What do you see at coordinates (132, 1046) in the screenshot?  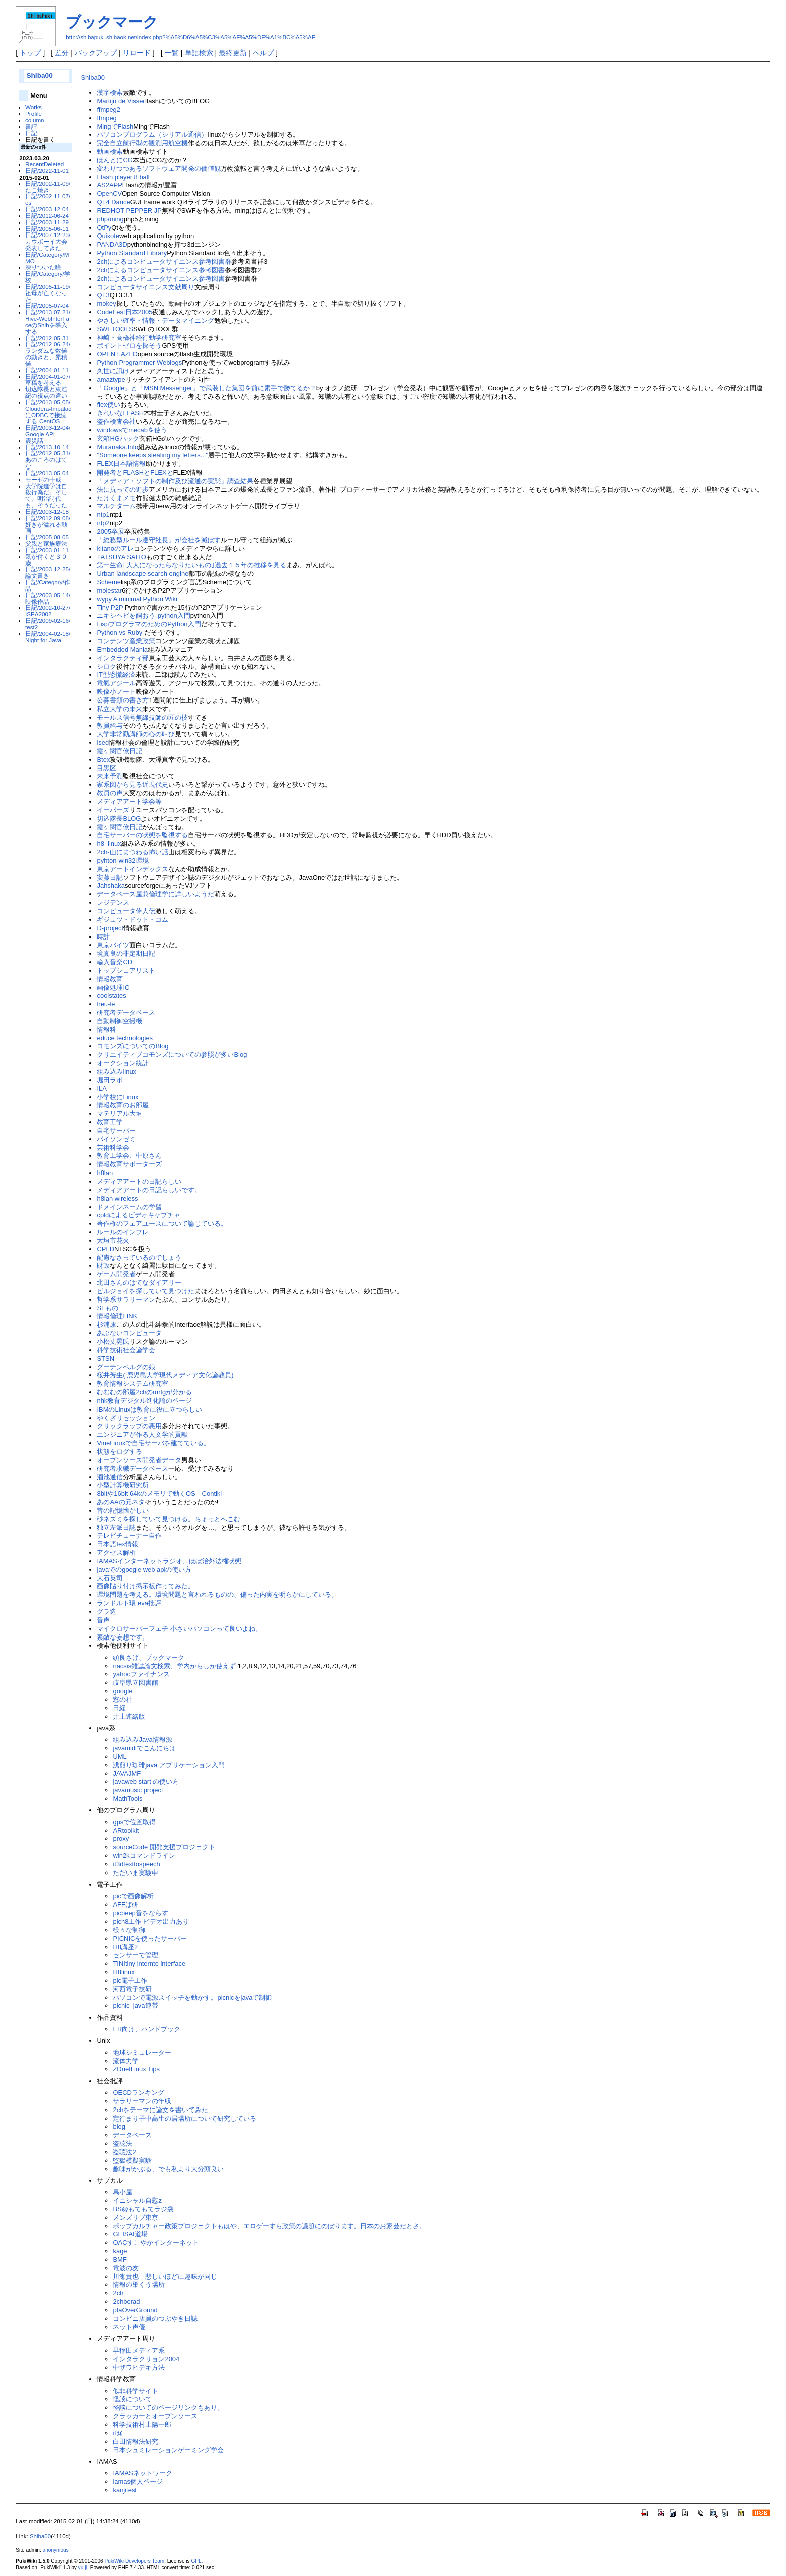 I see `コモンズについてのBlog` at bounding box center [132, 1046].